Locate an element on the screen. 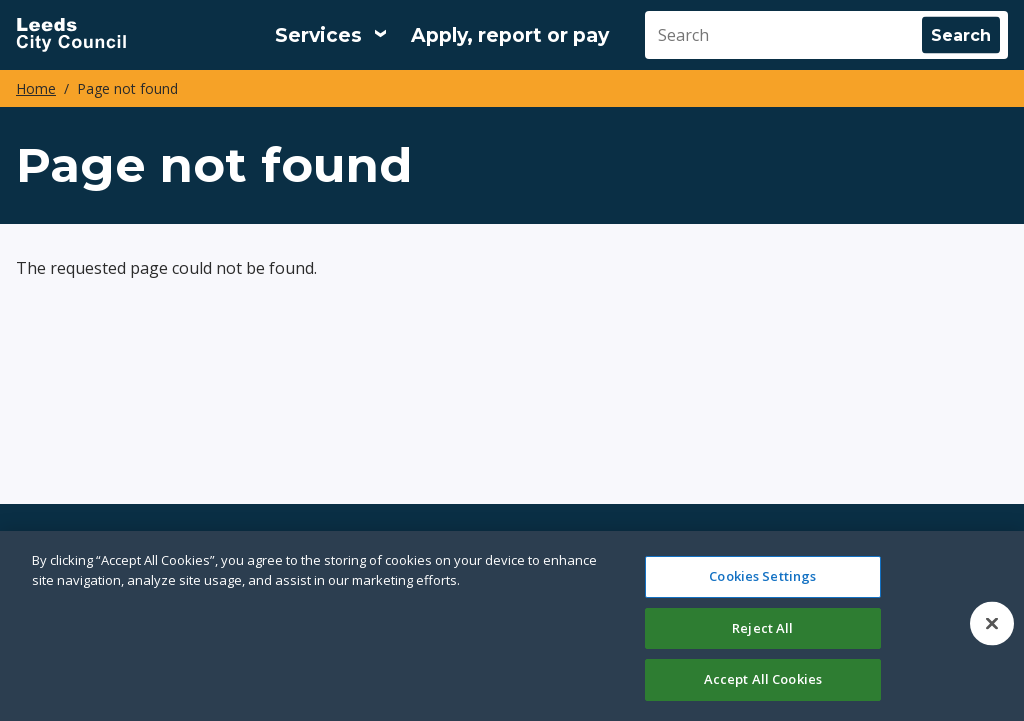 The height and width of the screenshot is (721, 1024). Home is located at coordinates (36, 88).